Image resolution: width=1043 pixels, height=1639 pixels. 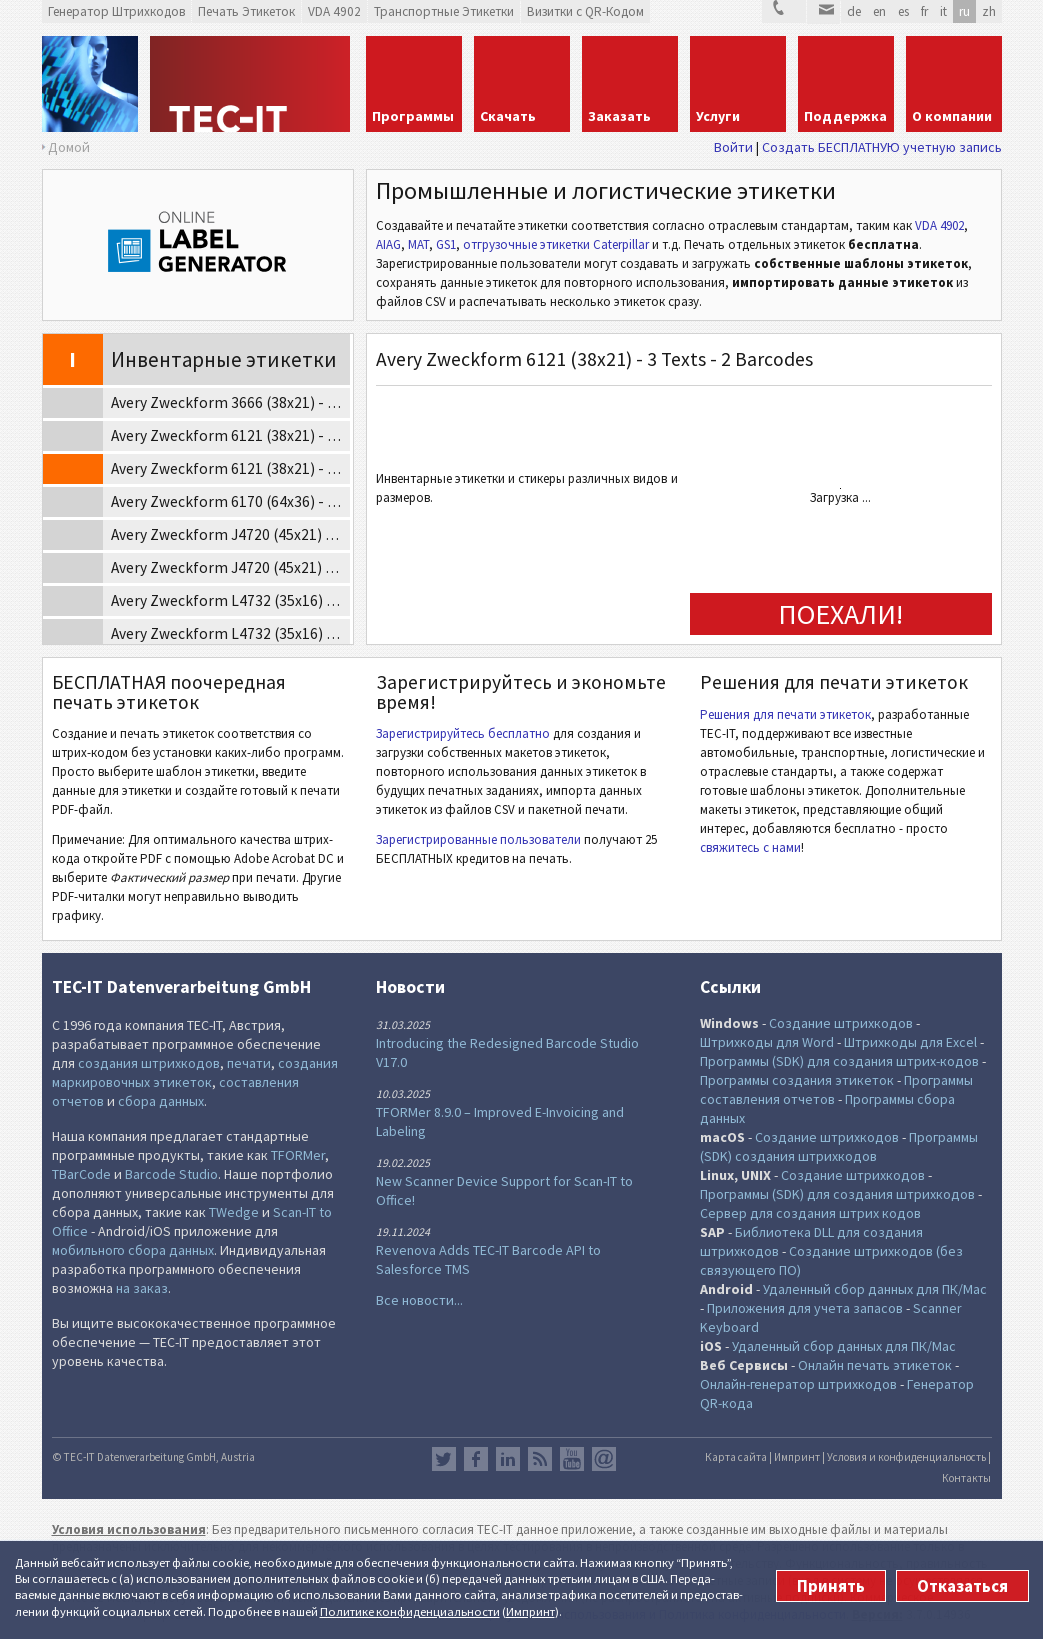 I want to click on Политике конфи­денциаль­ности, so click(x=410, y=1611).